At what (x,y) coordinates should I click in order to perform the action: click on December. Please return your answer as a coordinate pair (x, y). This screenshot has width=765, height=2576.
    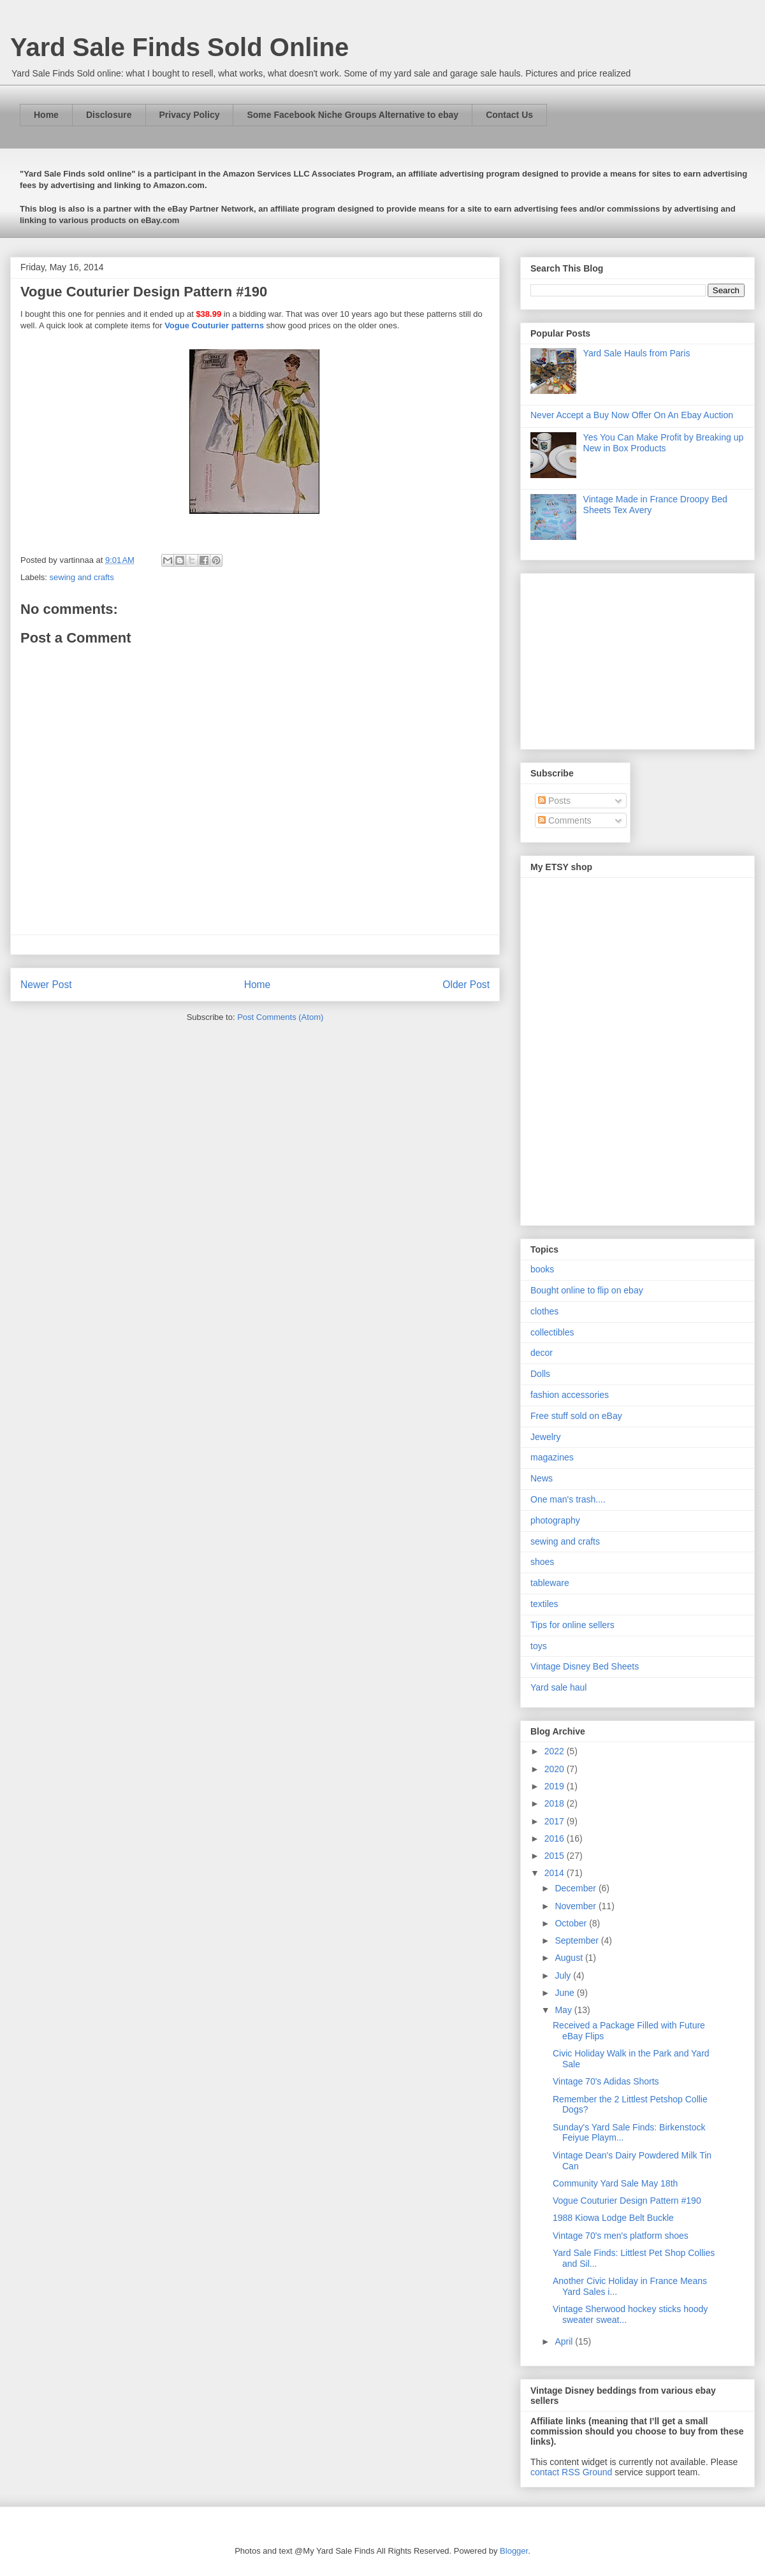
    Looking at the image, I should click on (576, 1888).